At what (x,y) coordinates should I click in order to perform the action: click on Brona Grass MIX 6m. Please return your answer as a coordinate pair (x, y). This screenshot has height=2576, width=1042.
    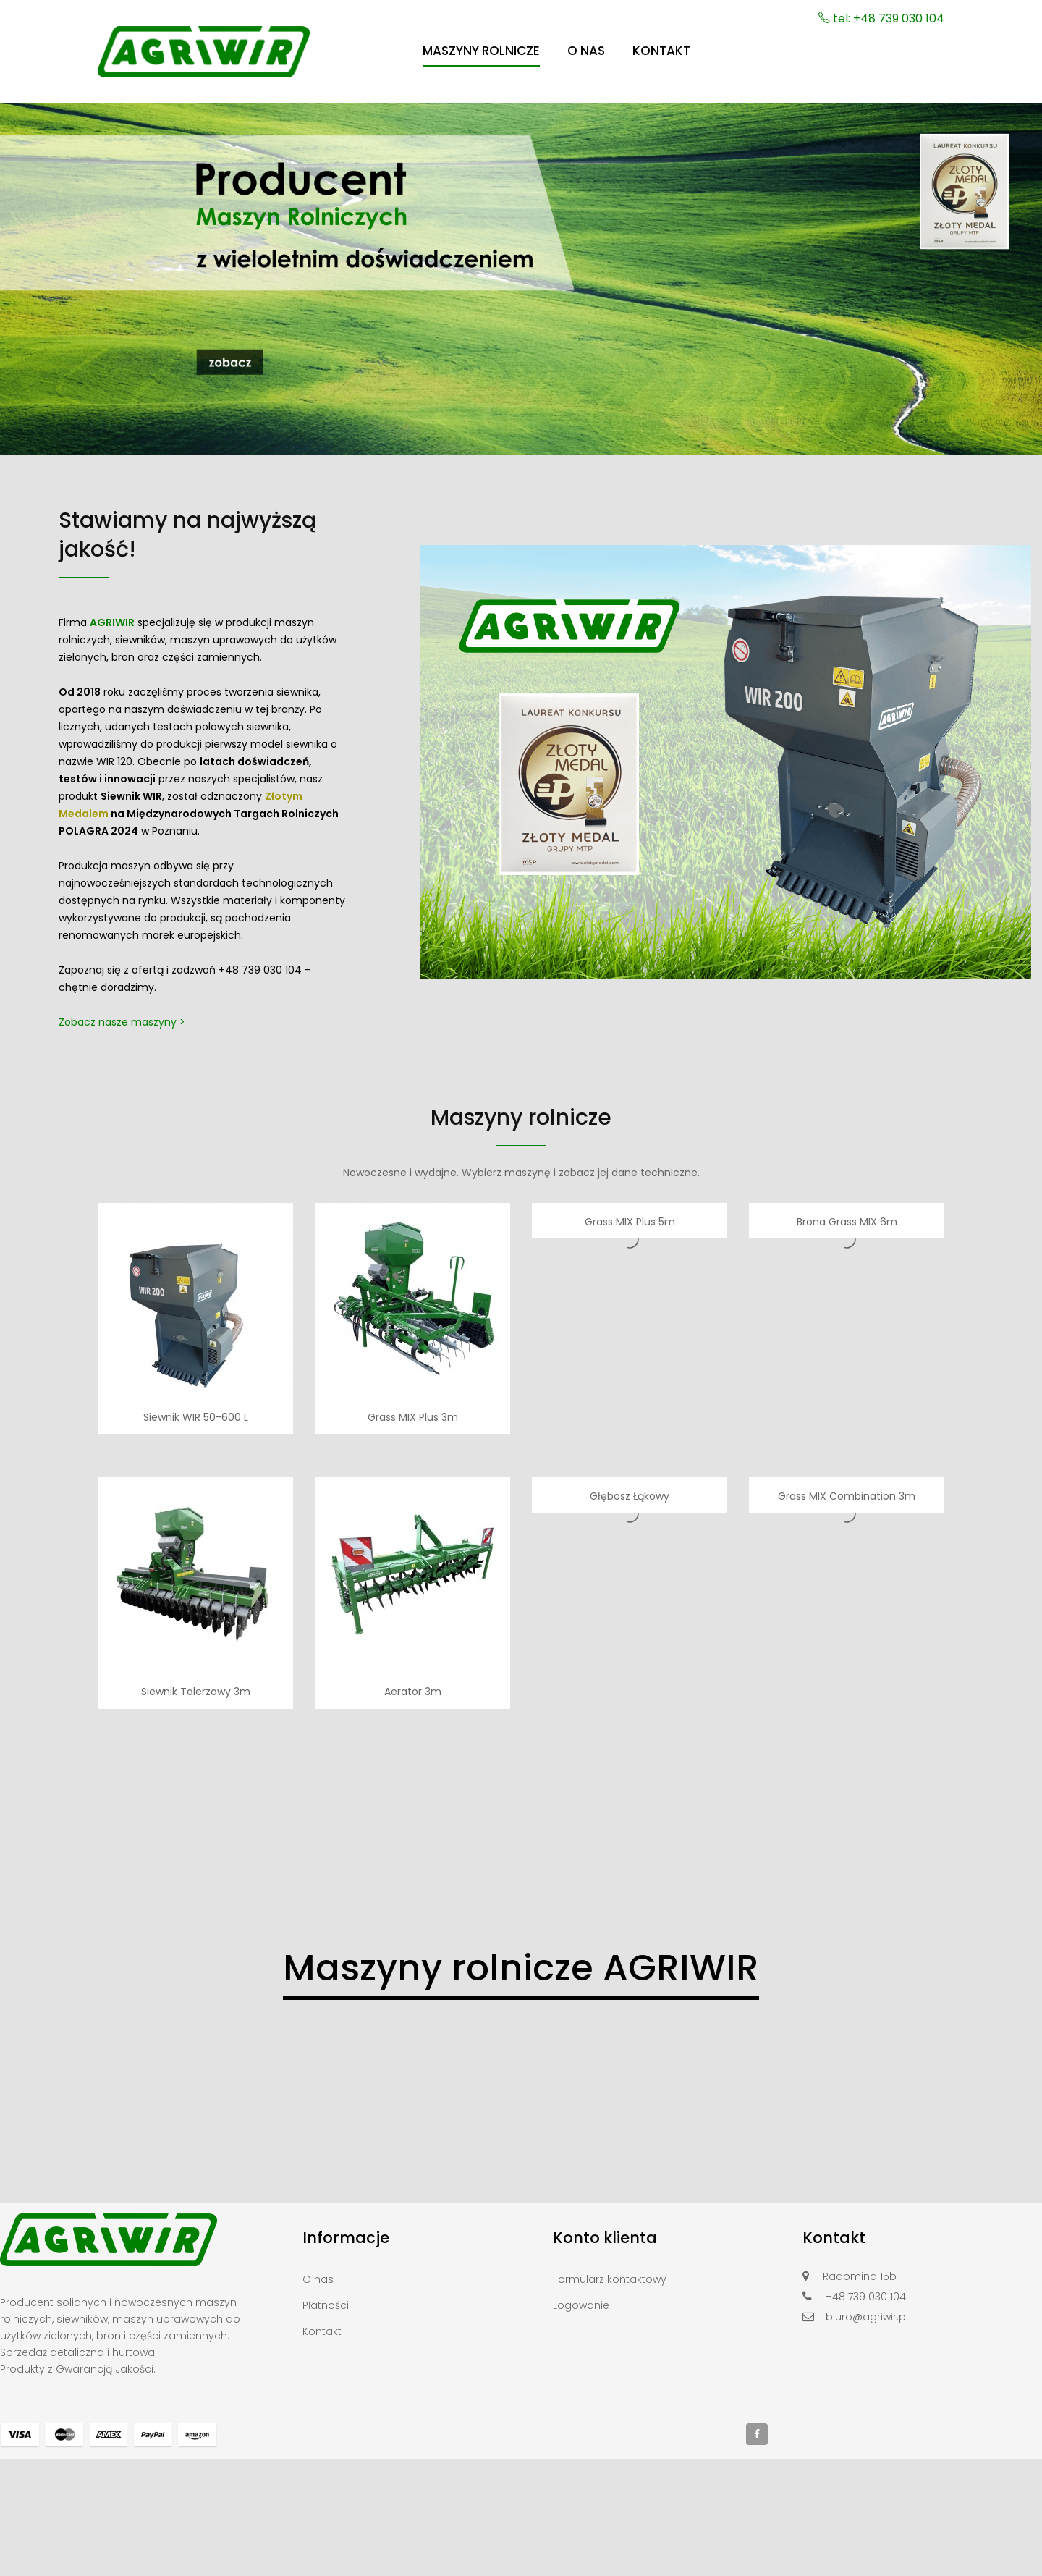
    Looking at the image, I should click on (847, 1222).